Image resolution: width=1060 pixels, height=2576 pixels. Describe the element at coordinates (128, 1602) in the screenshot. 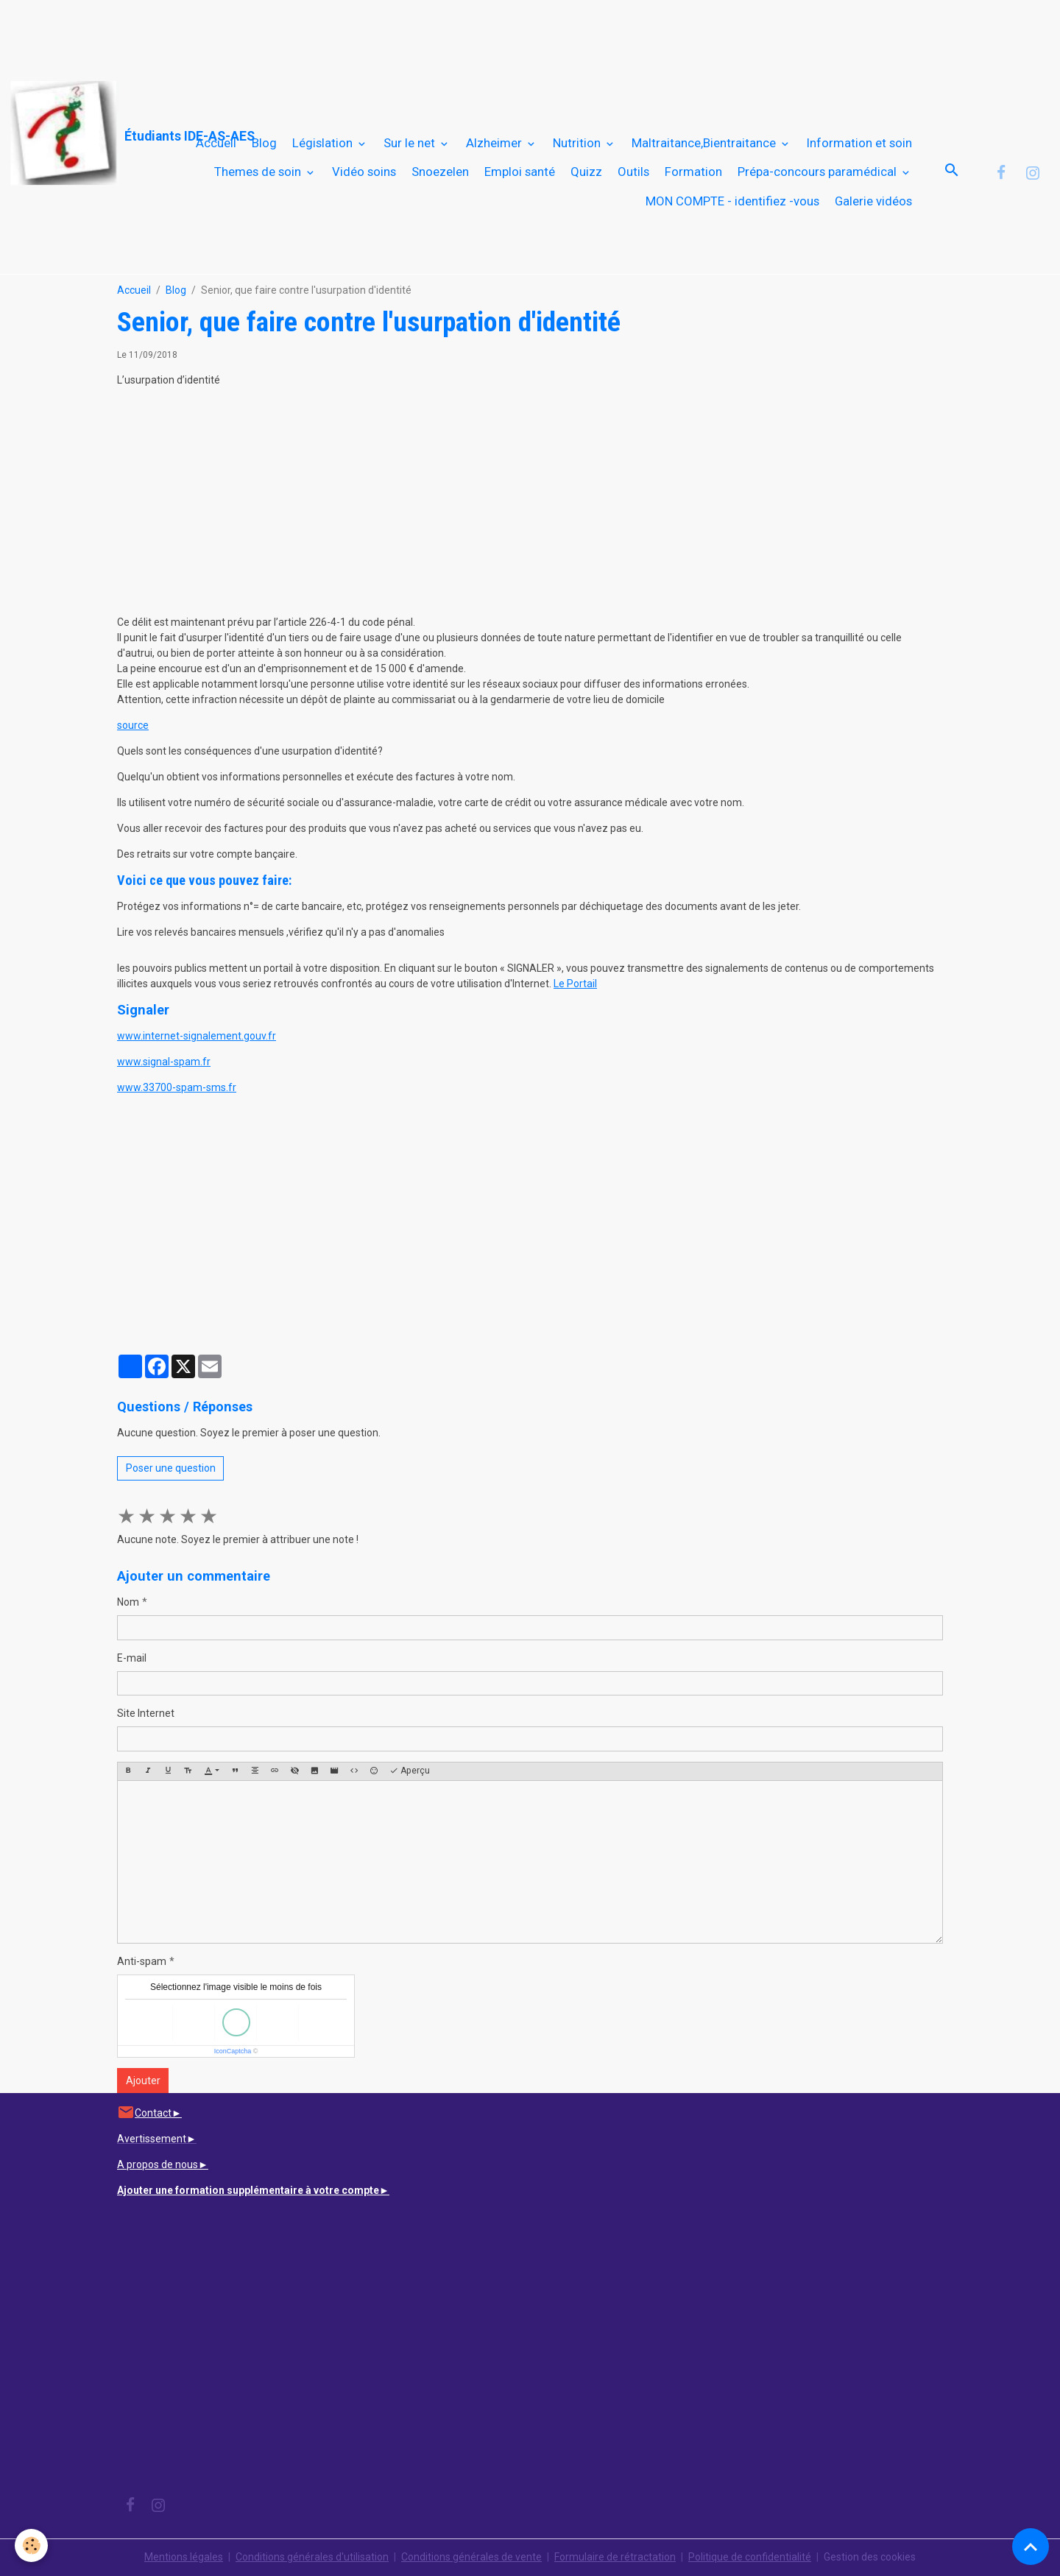

I see `Nom` at that location.